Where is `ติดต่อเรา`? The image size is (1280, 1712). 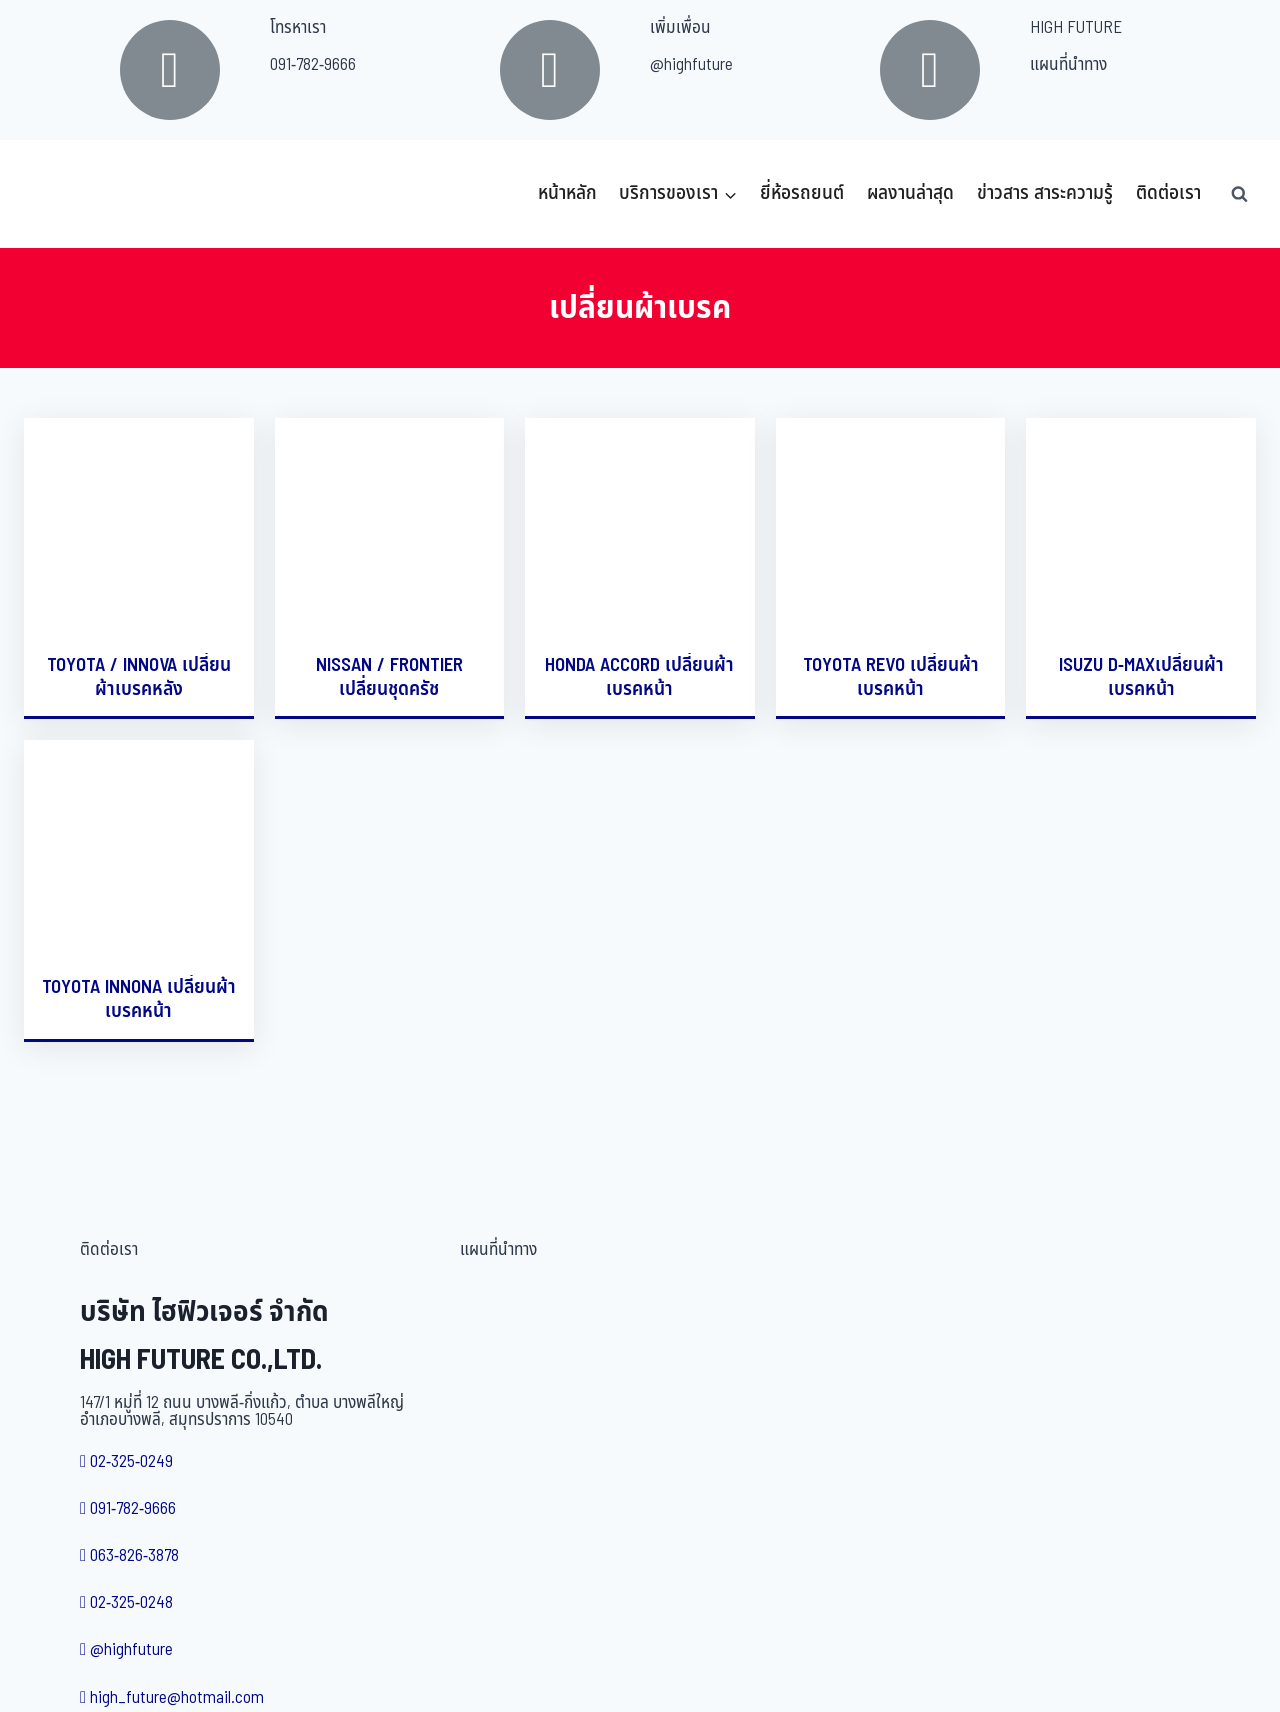 ติดต่อเรา is located at coordinates (1168, 193).